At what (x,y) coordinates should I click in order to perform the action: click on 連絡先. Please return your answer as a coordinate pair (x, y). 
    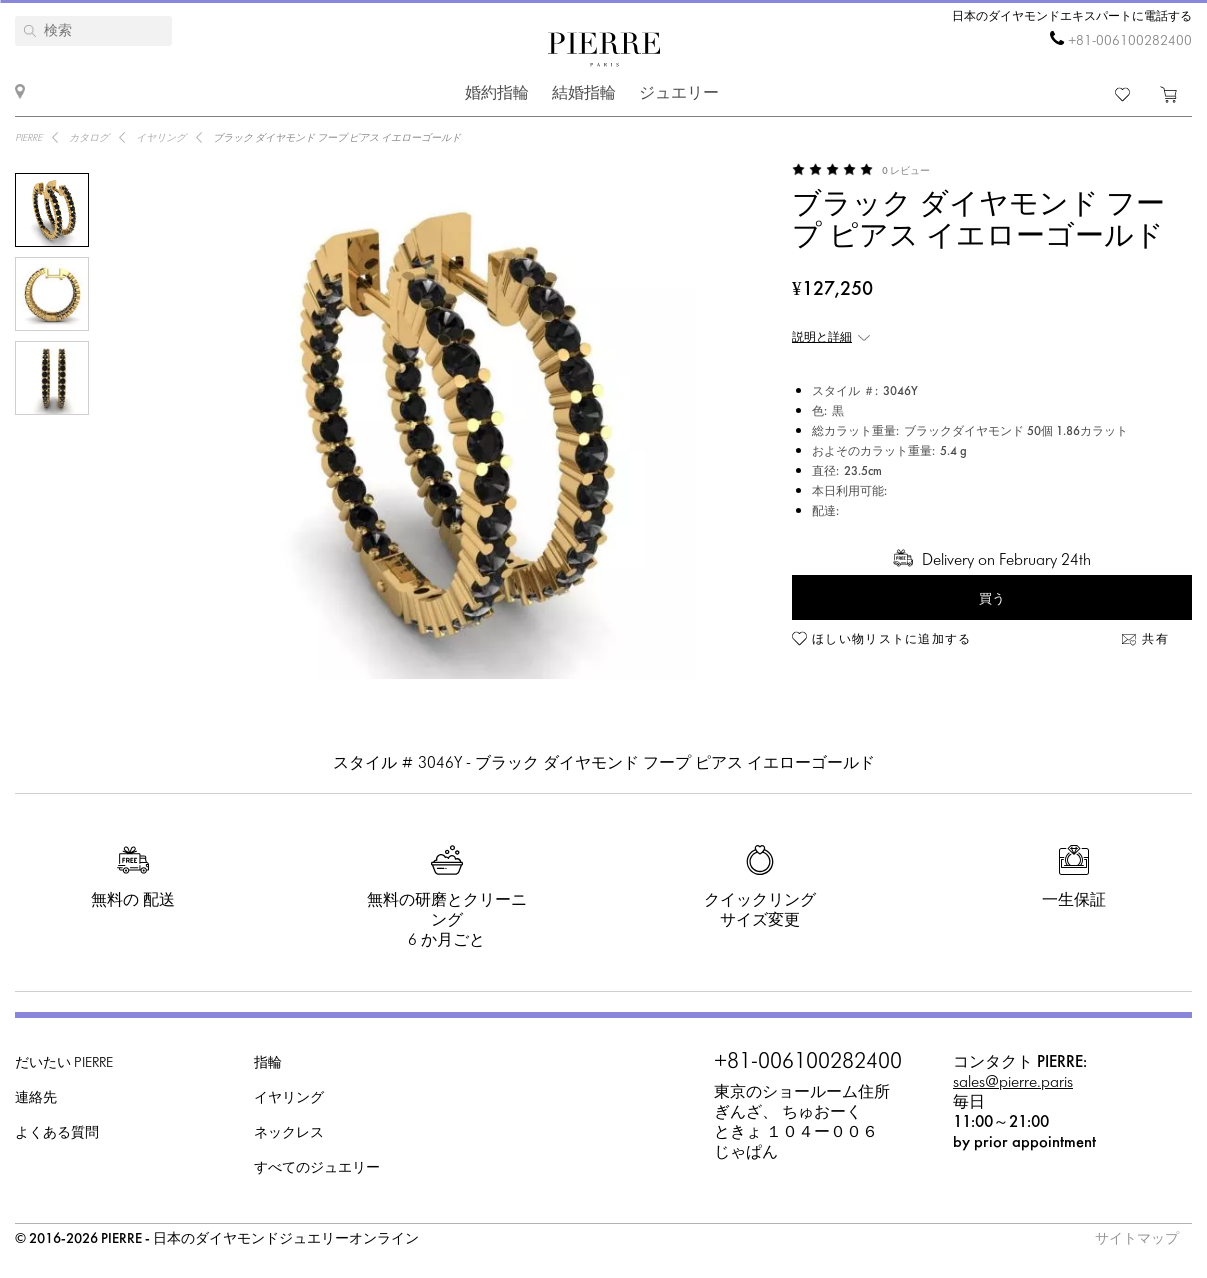
    Looking at the image, I should click on (36, 1098).